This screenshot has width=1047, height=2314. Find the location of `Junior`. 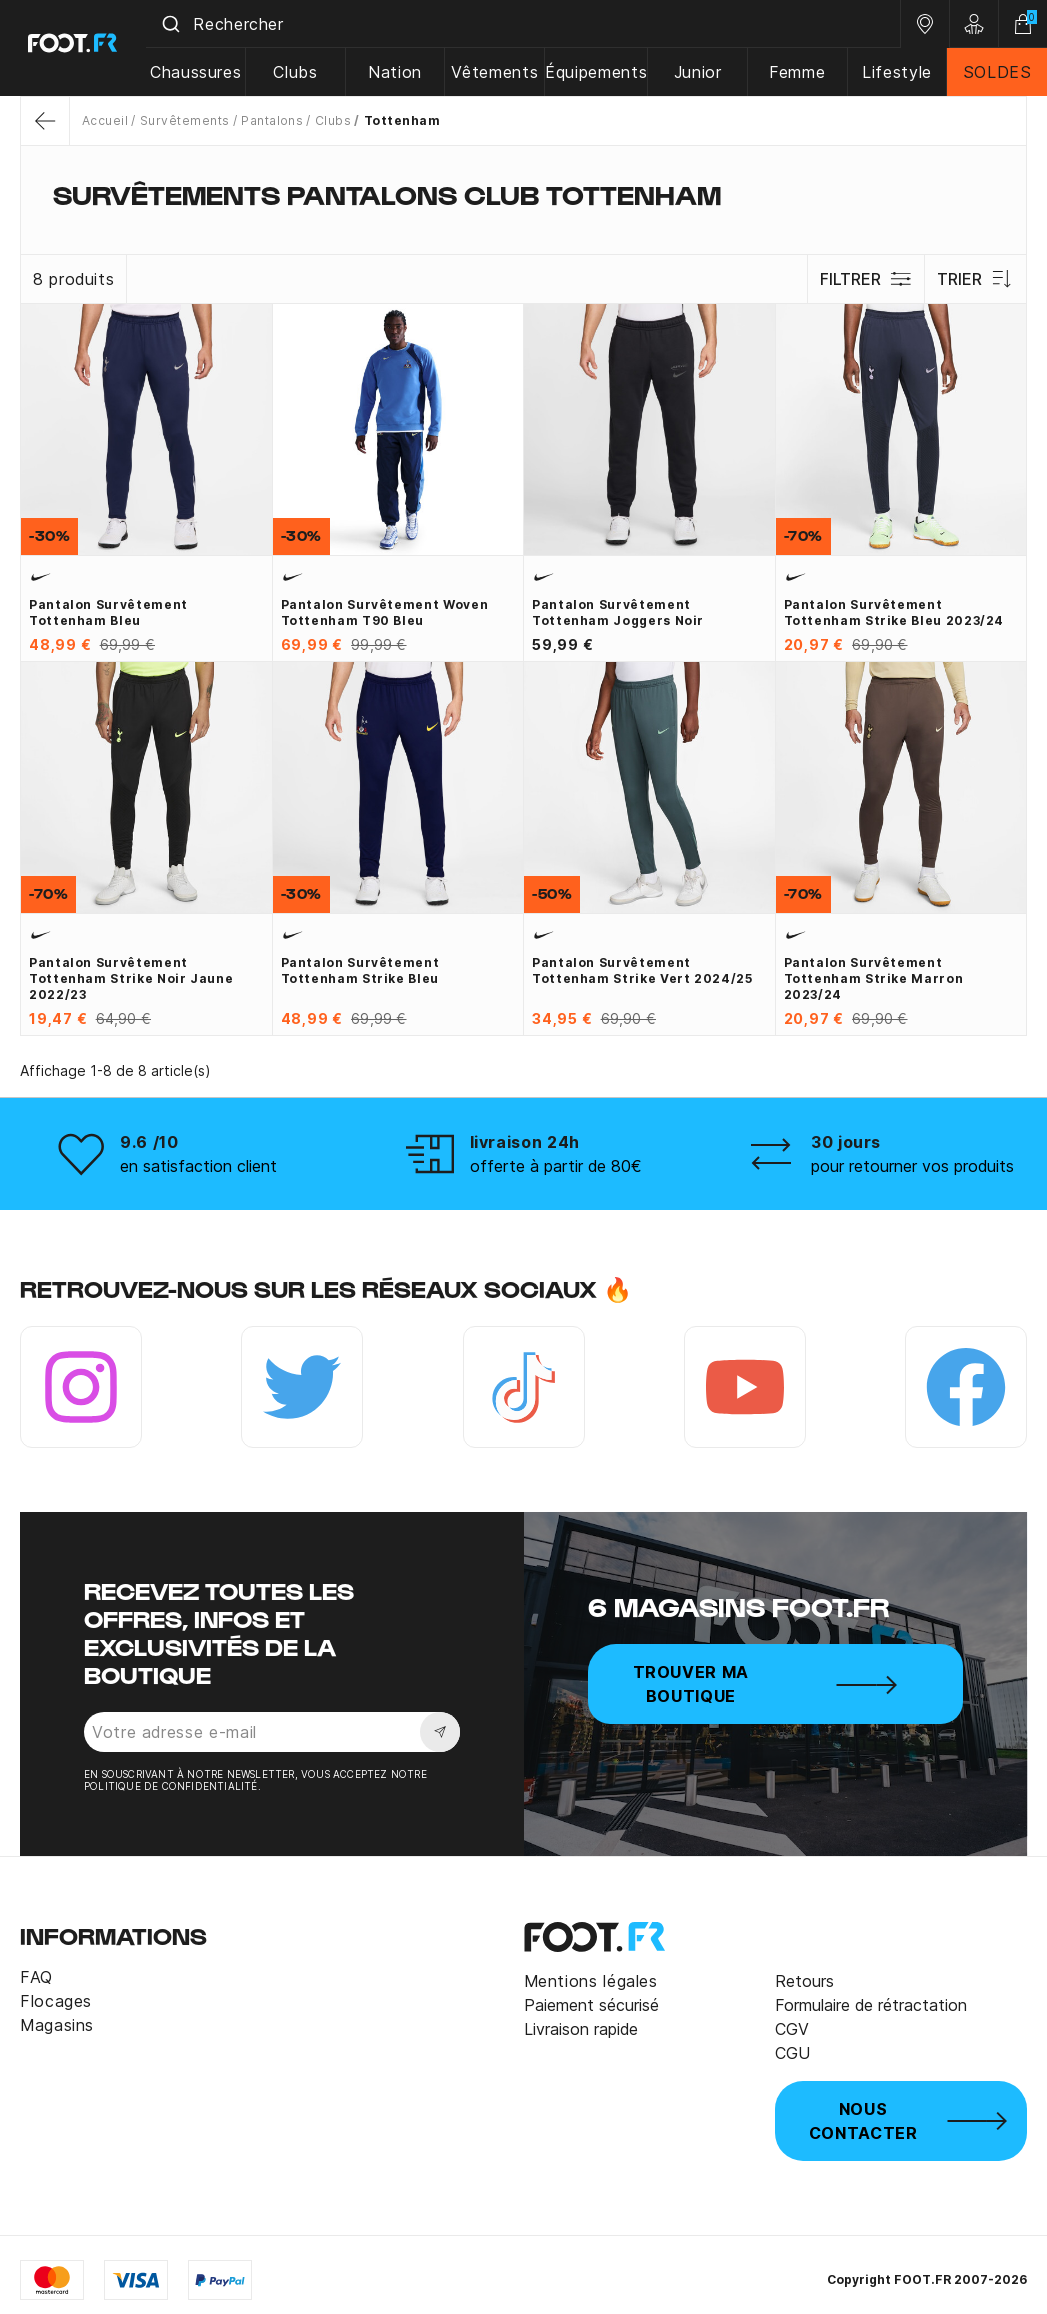

Junior is located at coordinates (701, 72).